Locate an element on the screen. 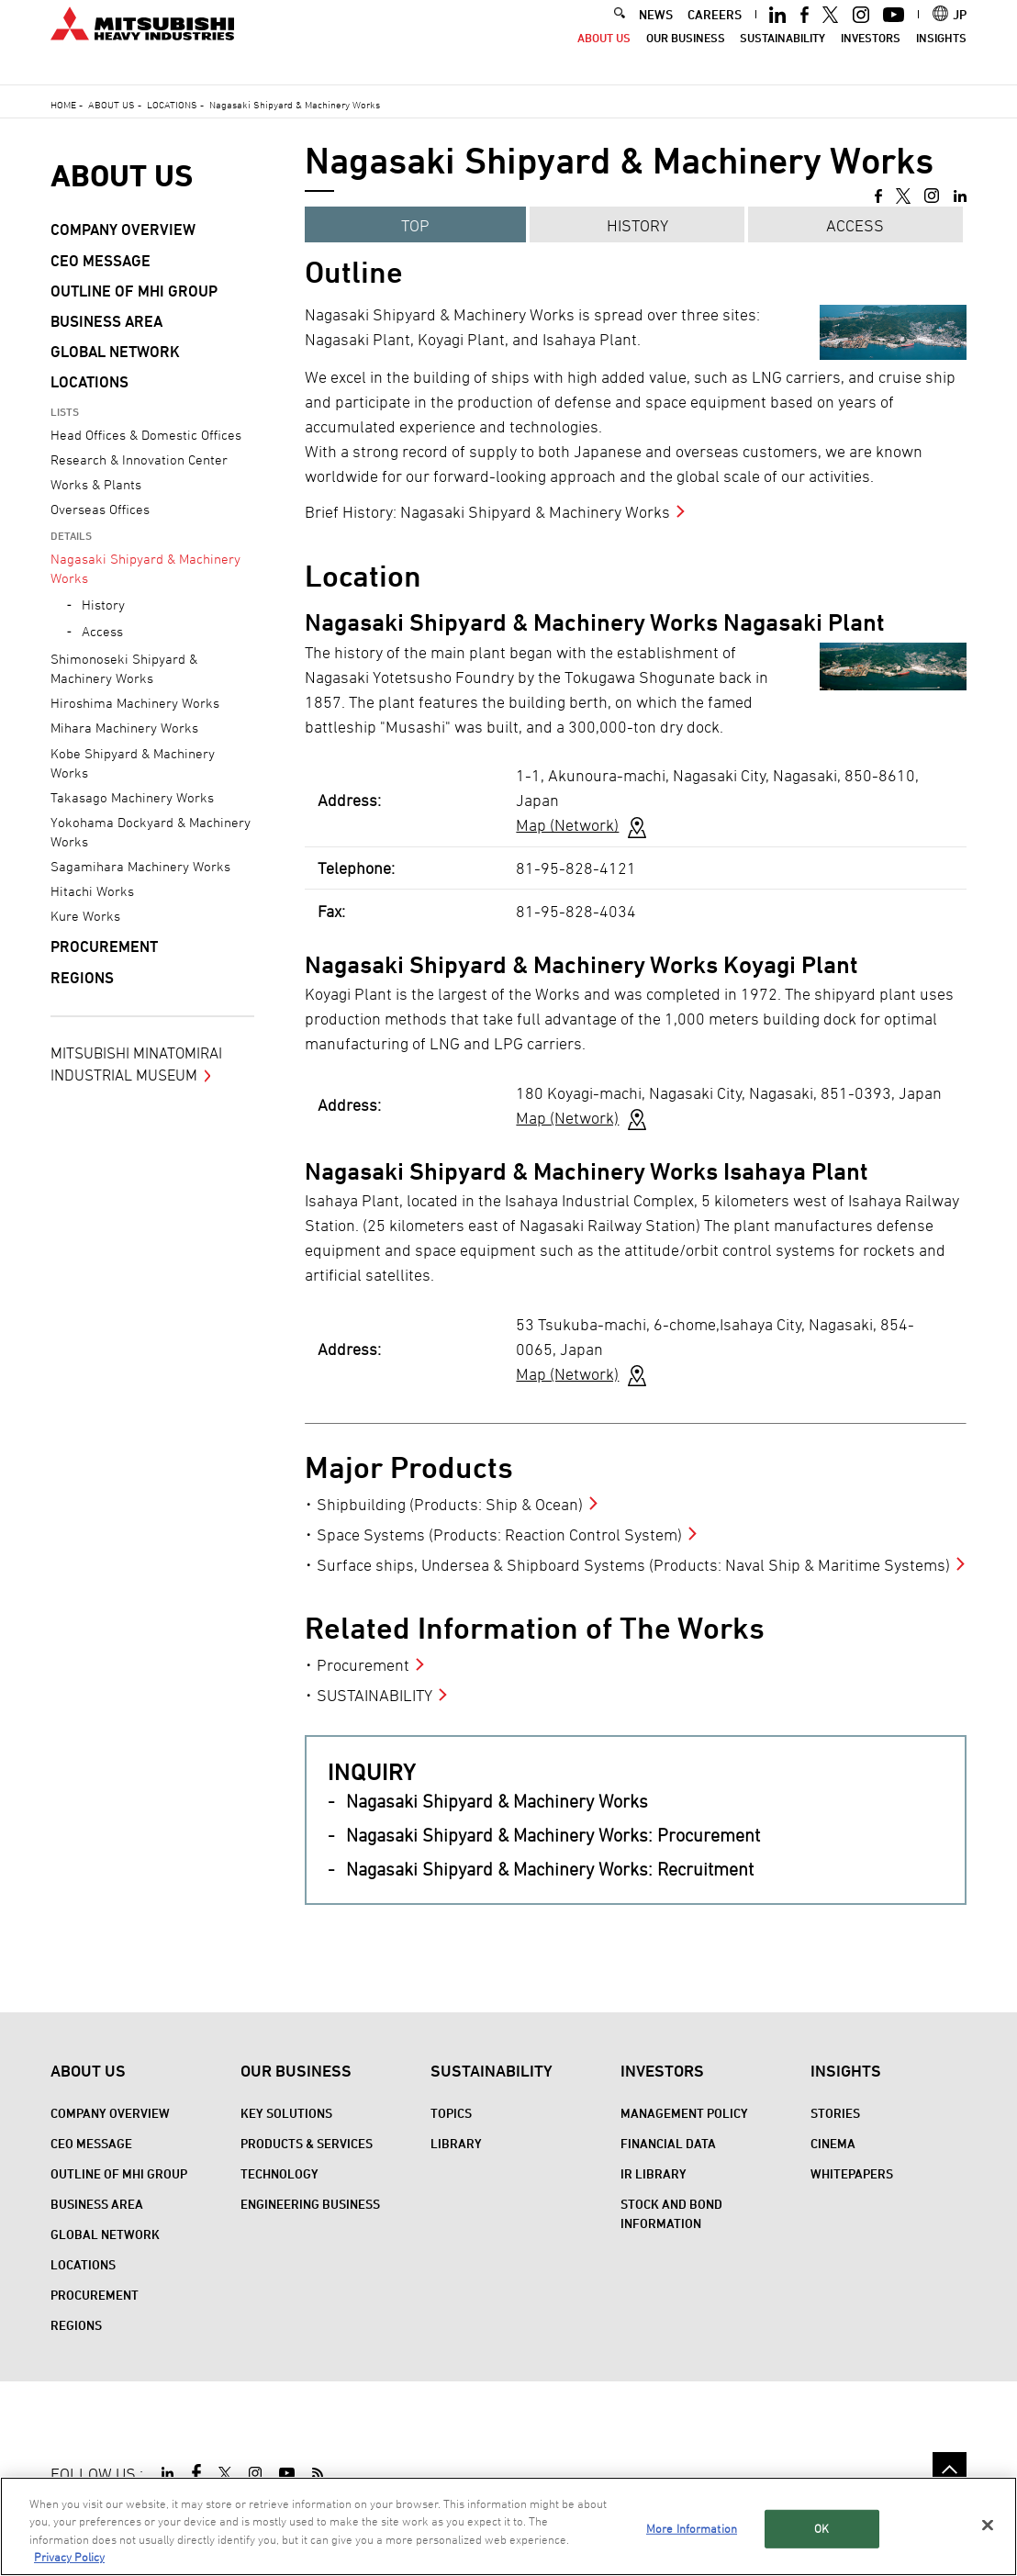 The image size is (1017, 2576). Global Network is located at coordinates (115, 351).